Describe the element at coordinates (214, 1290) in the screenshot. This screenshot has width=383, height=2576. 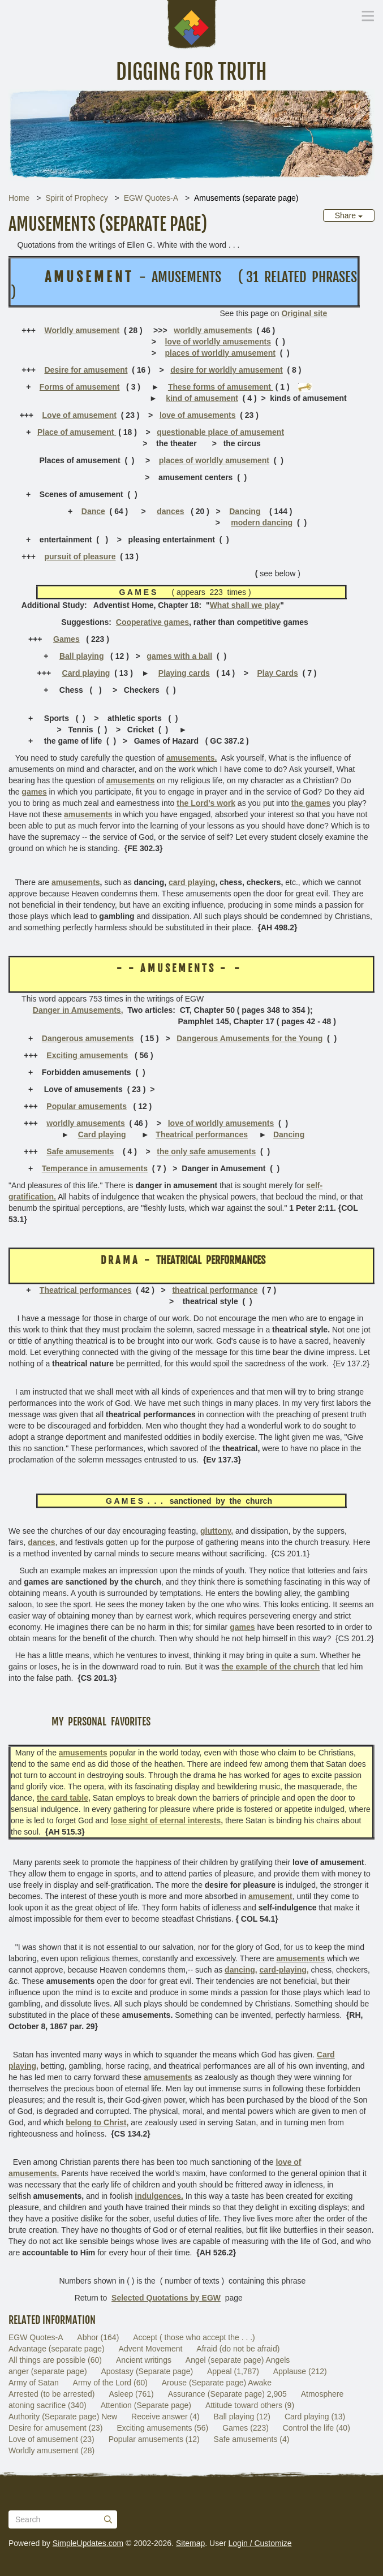
I see `theatrical performance` at that location.